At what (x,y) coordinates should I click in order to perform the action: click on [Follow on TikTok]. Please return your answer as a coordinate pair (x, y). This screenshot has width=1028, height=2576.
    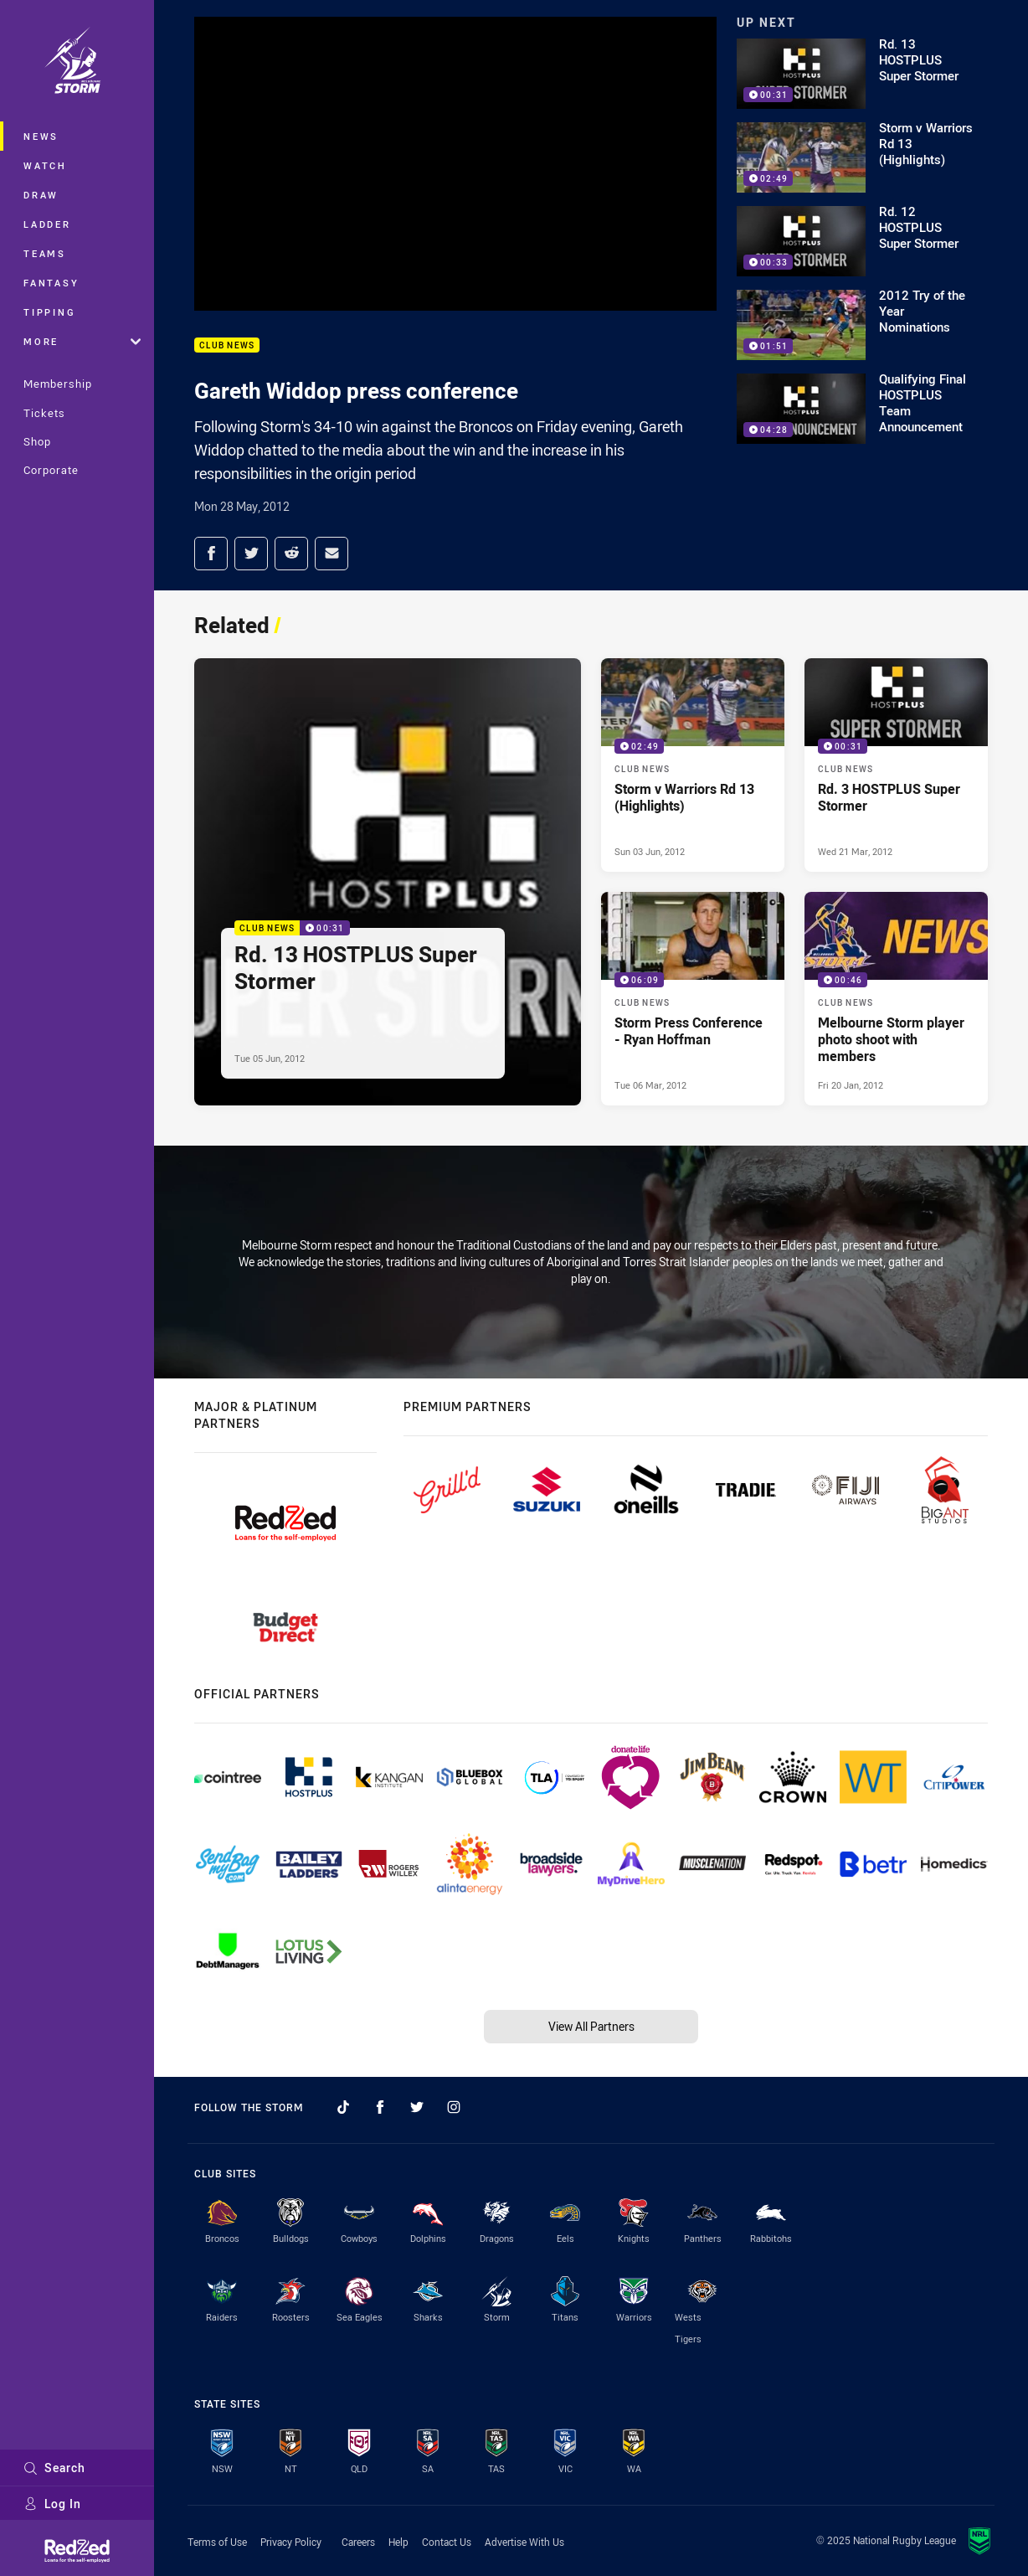
    Looking at the image, I should click on (343, 2107).